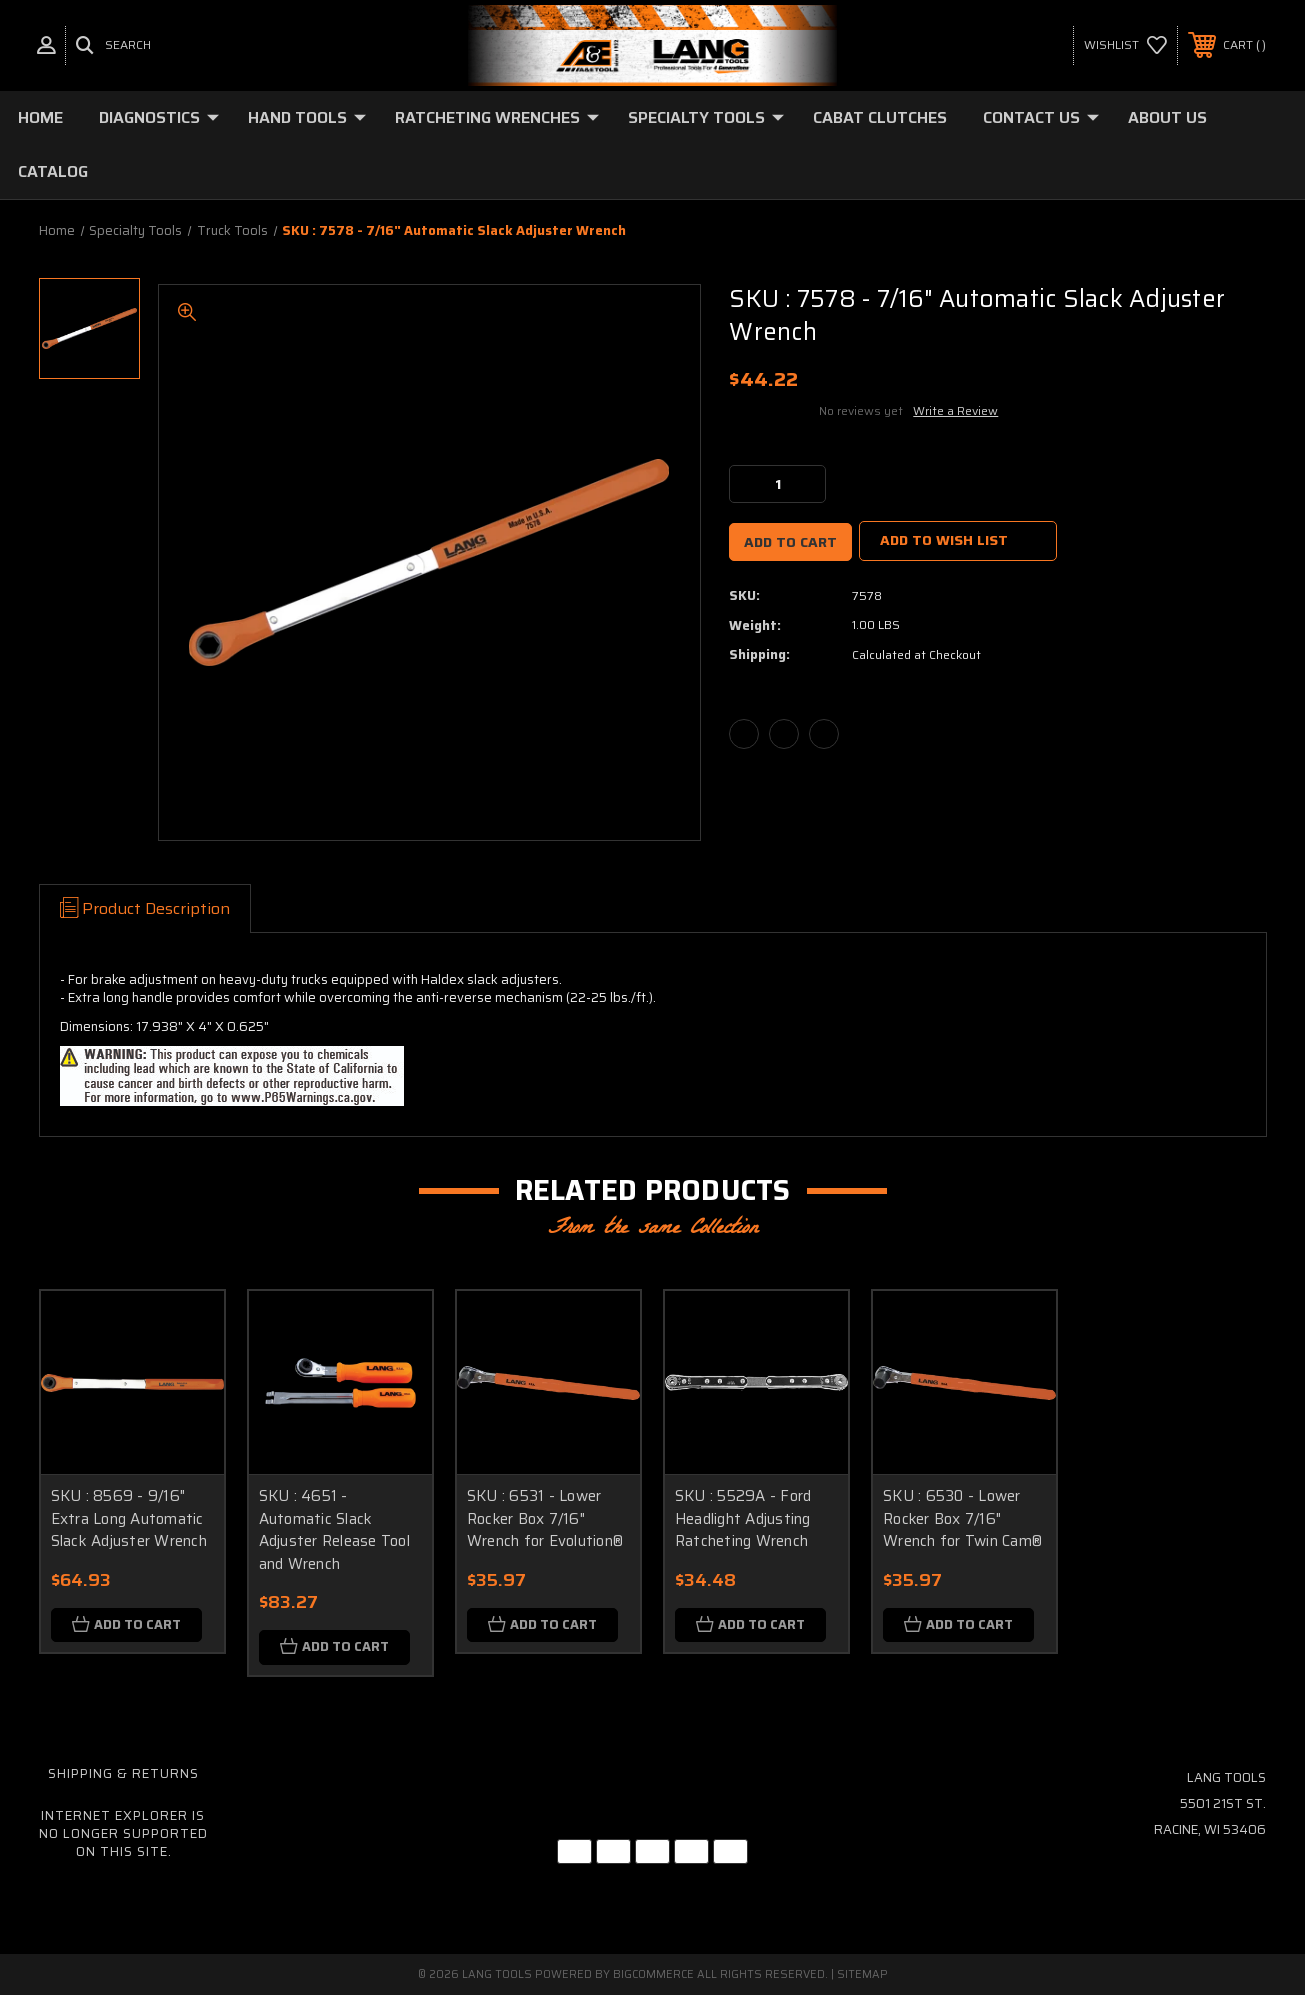 The image size is (1305, 1995). I want to click on Cabat Clutches, so click(880, 117).